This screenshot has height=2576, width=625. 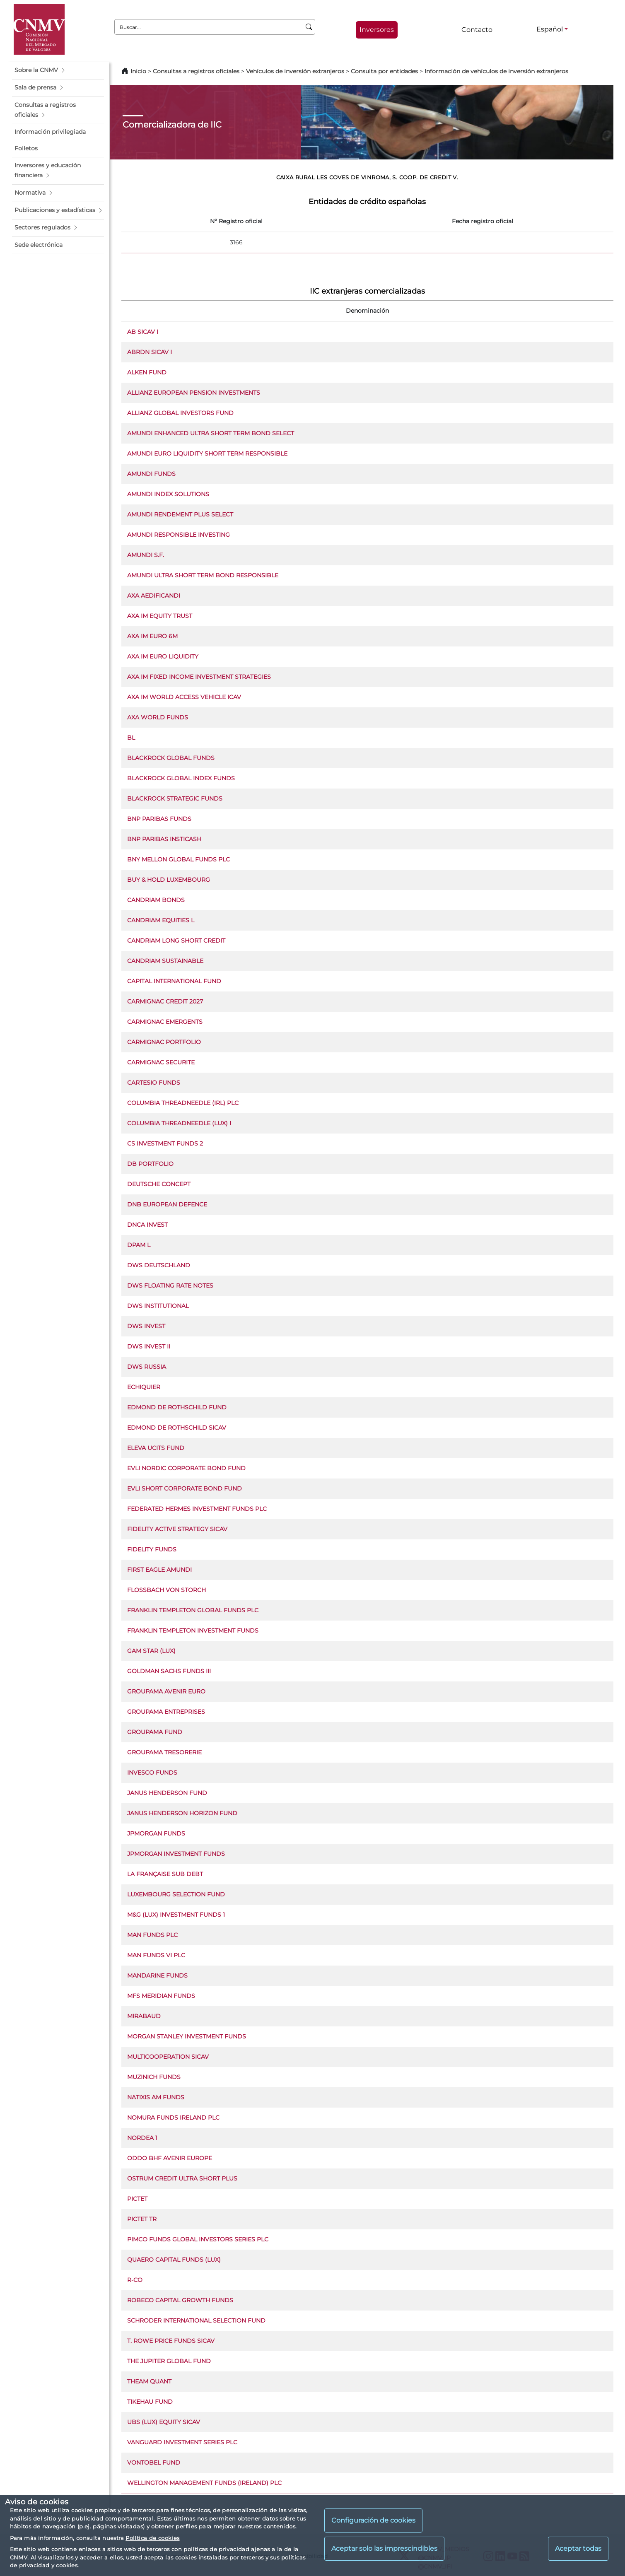 What do you see at coordinates (134, 2280) in the screenshot?
I see `R-CO` at bounding box center [134, 2280].